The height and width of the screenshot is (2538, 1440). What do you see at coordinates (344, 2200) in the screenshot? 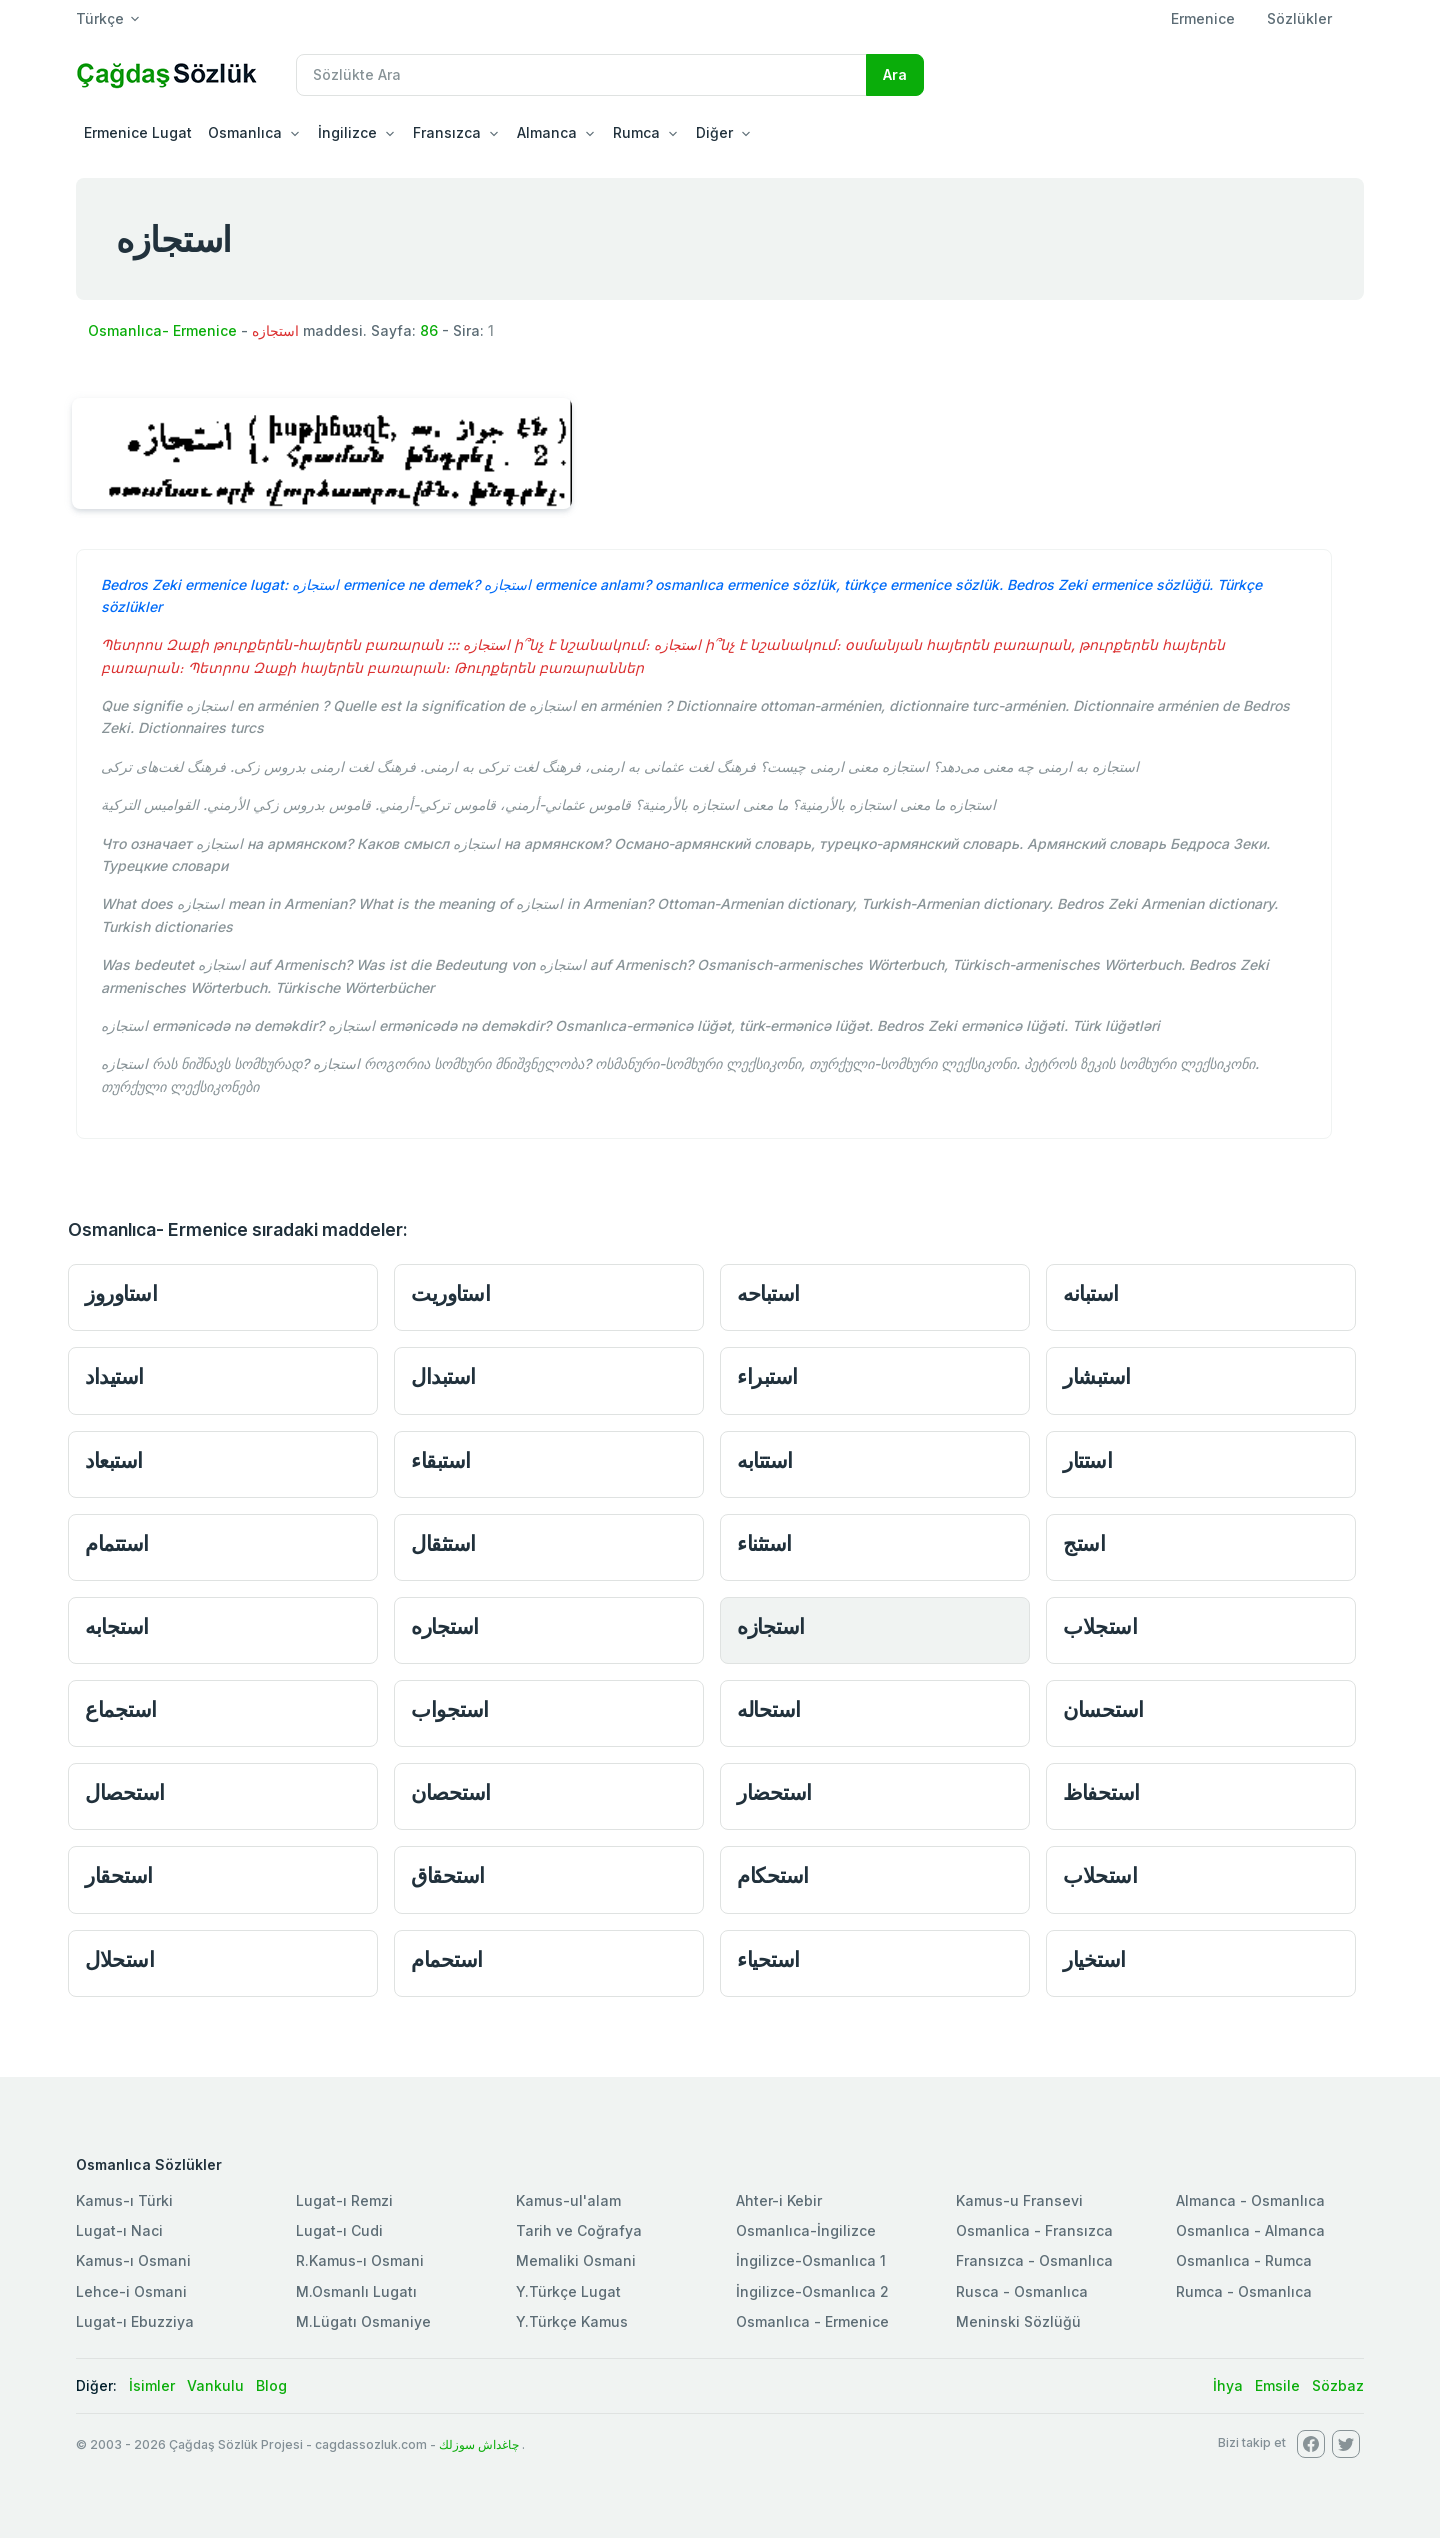
I see `Lugat-ı Remzi` at bounding box center [344, 2200].